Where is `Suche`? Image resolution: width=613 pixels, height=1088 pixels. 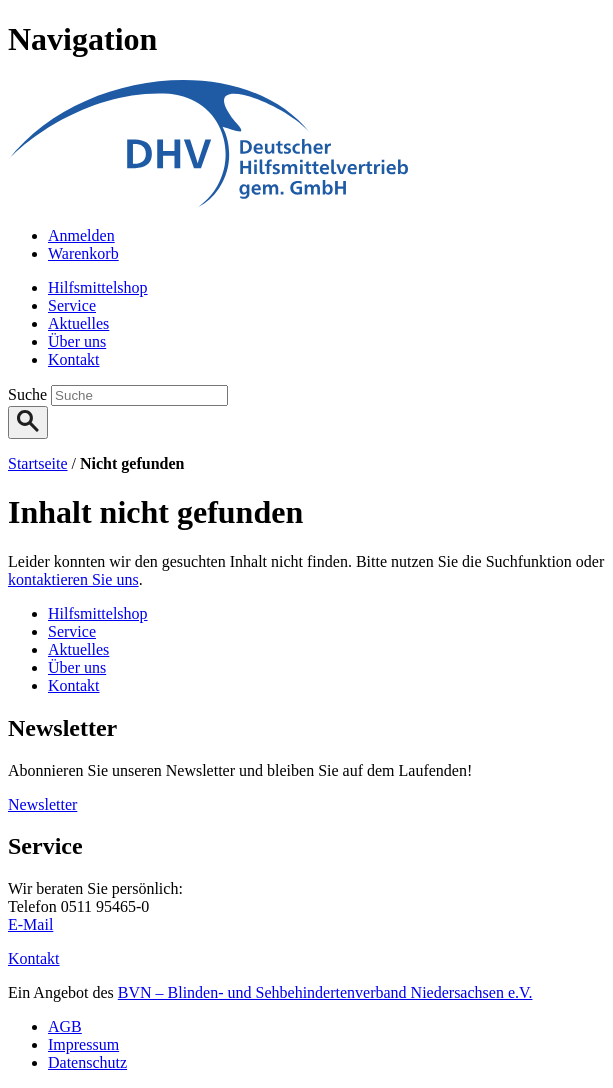
Suche is located at coordinates (29, 394).